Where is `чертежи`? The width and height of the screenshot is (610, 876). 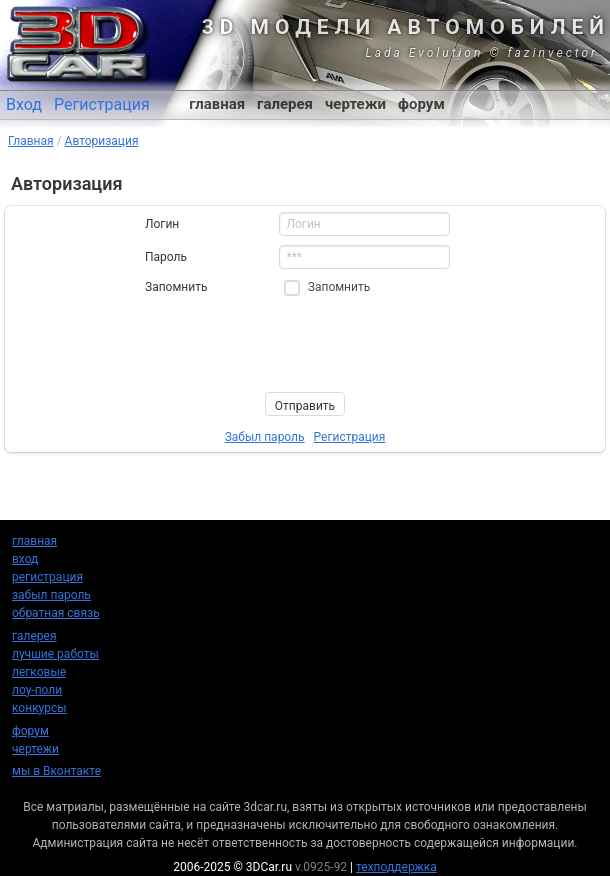
чертежи is located at coordinates (355, 104).